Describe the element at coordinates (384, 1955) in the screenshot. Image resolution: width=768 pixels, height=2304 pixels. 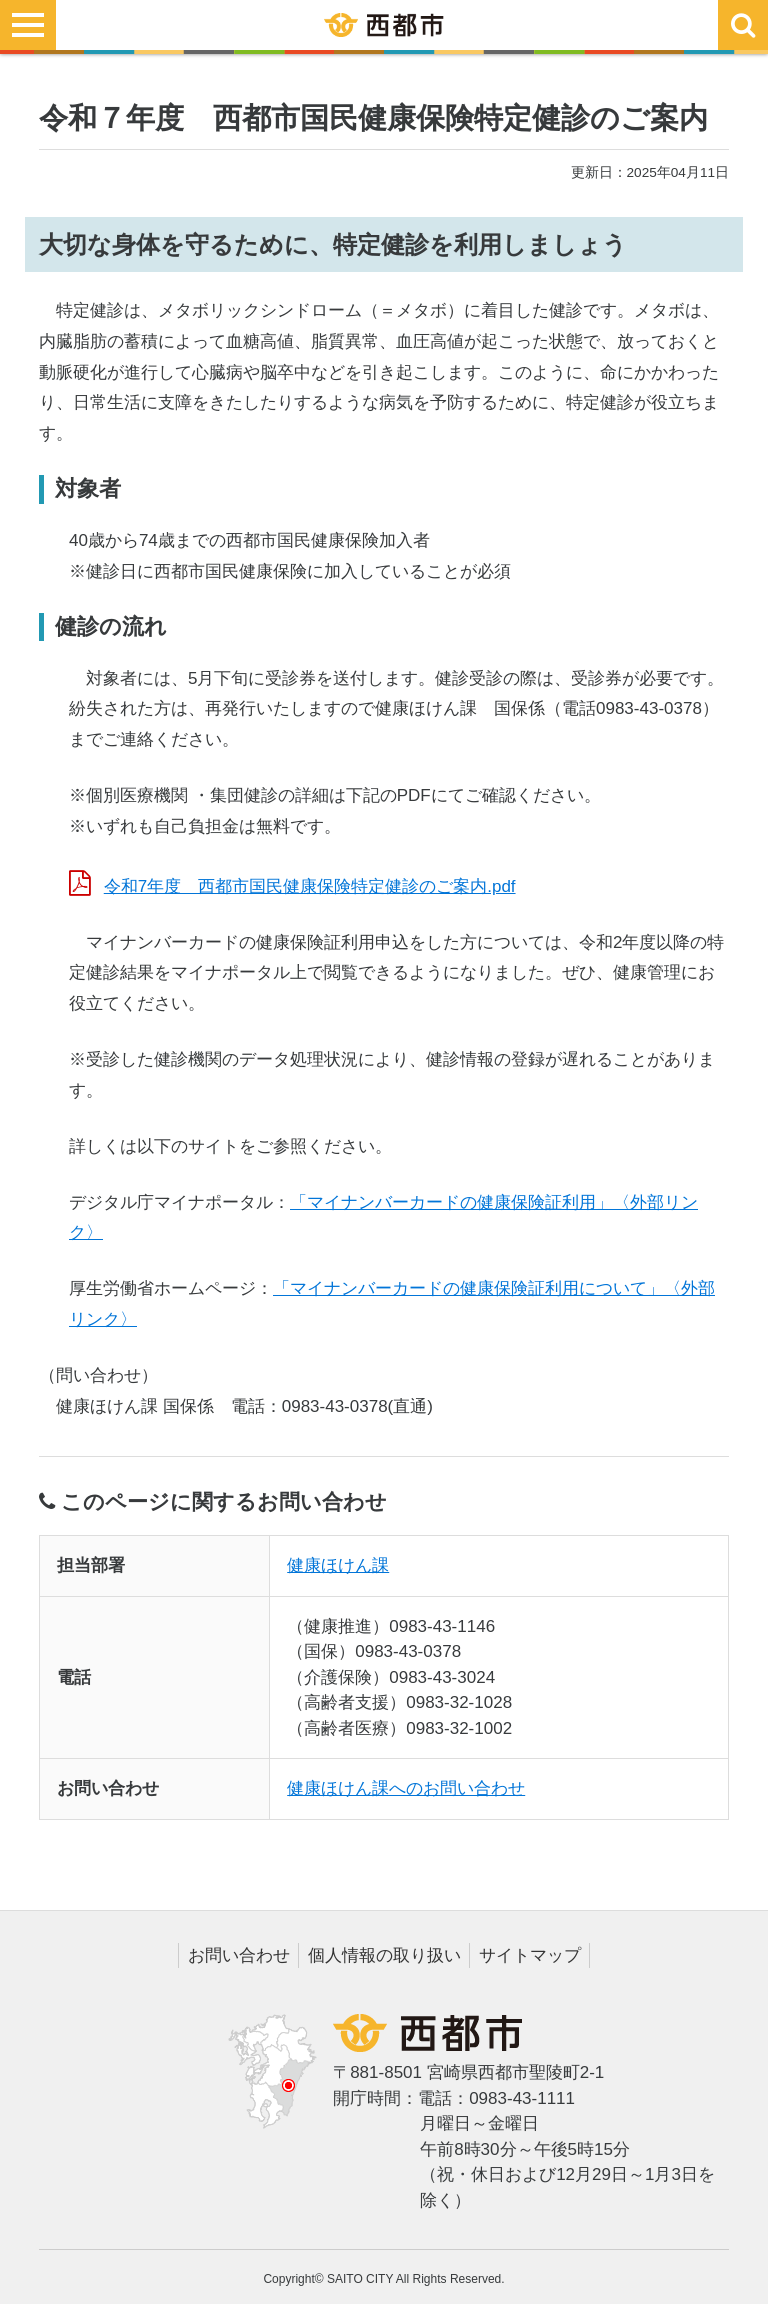
I see `個人情報の取り扱い` at that location.